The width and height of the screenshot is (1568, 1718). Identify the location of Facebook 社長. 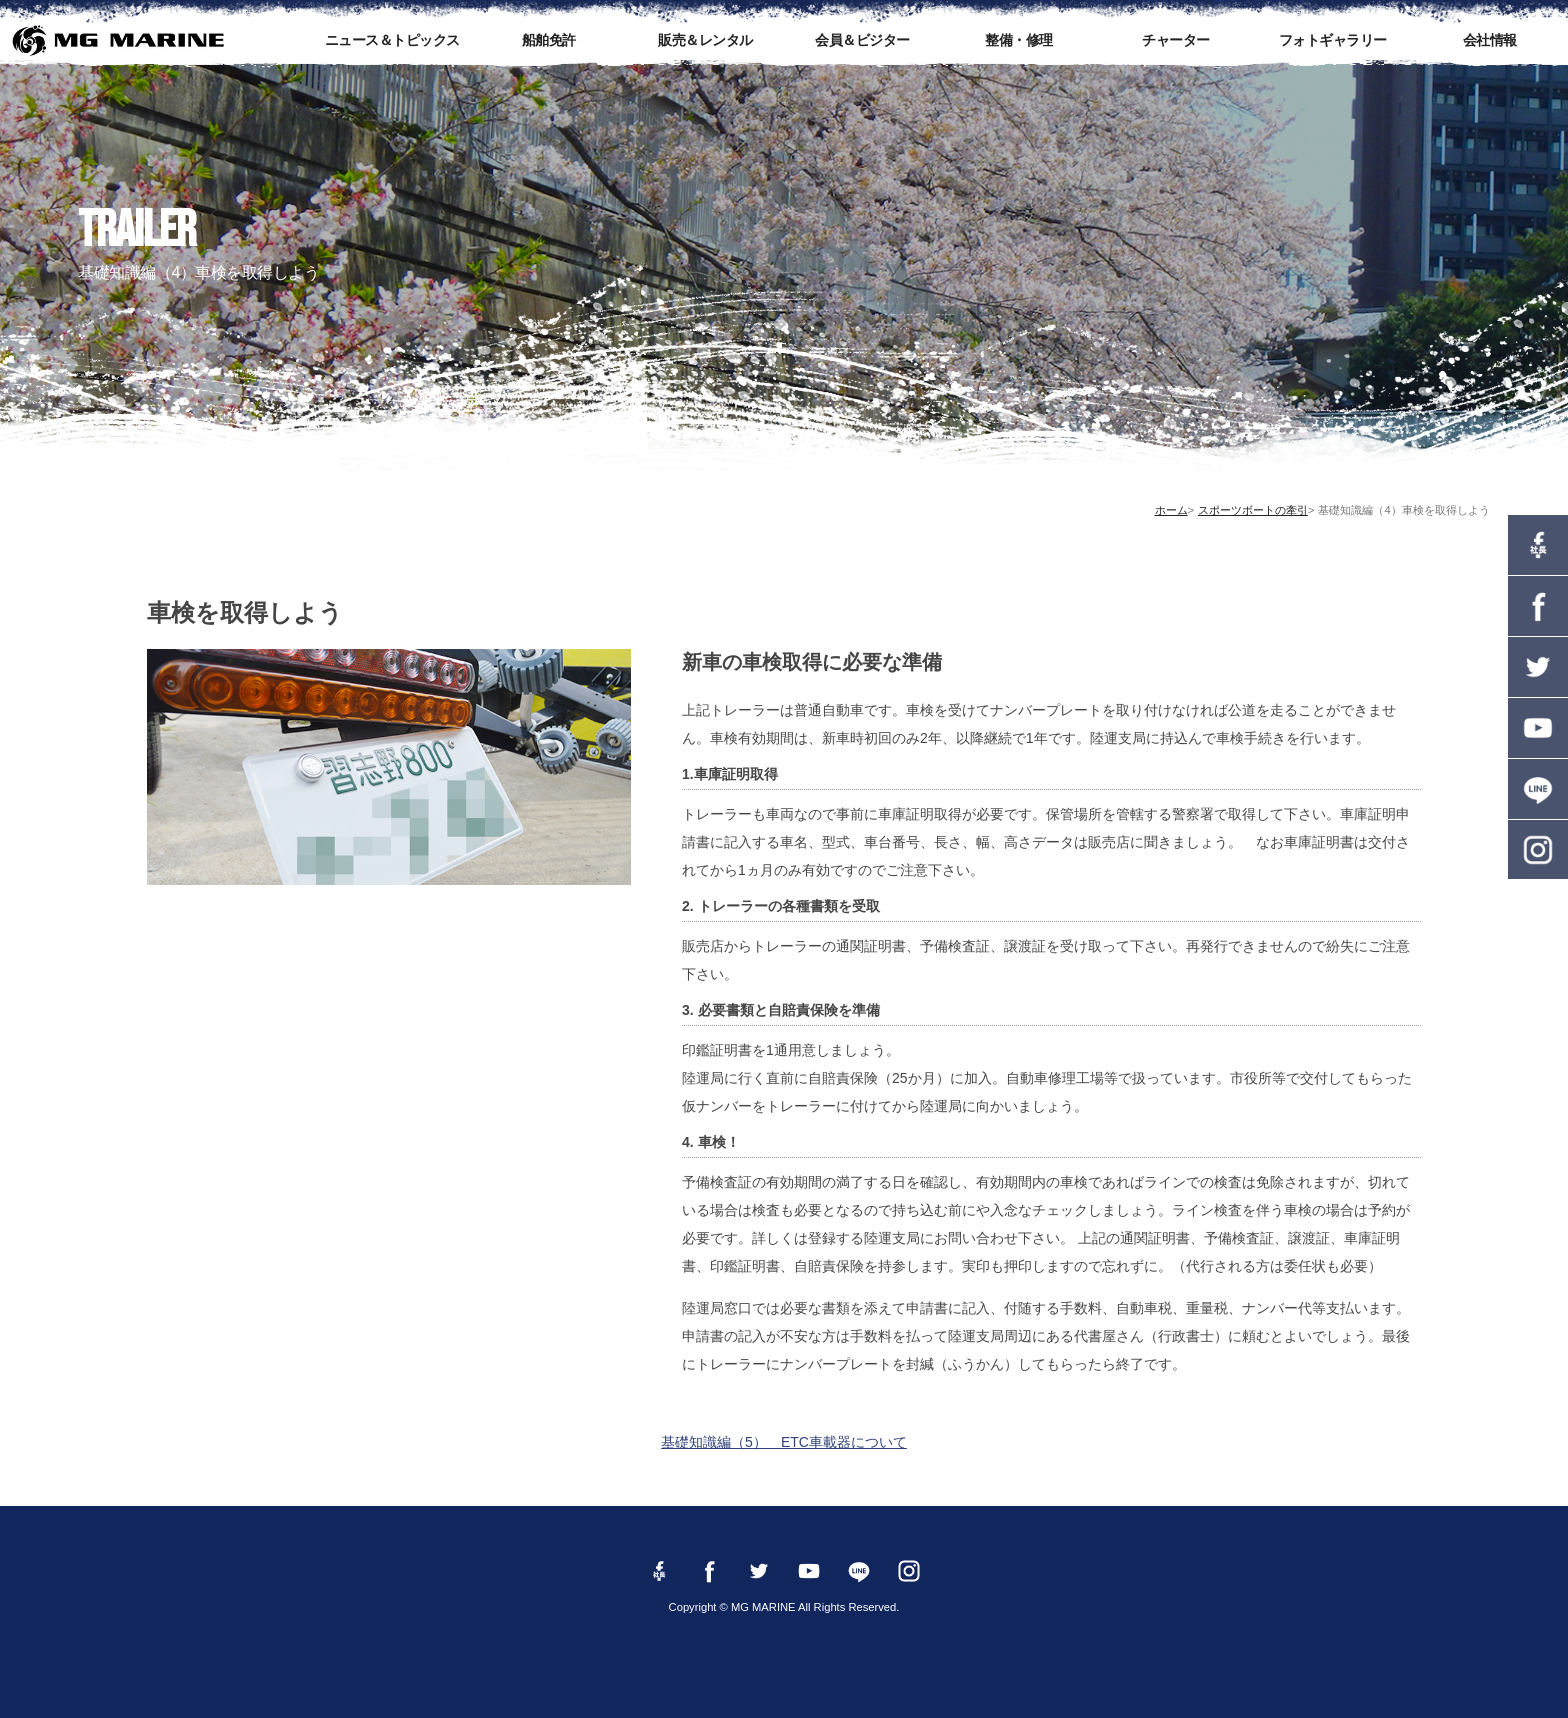
(1538, 545).